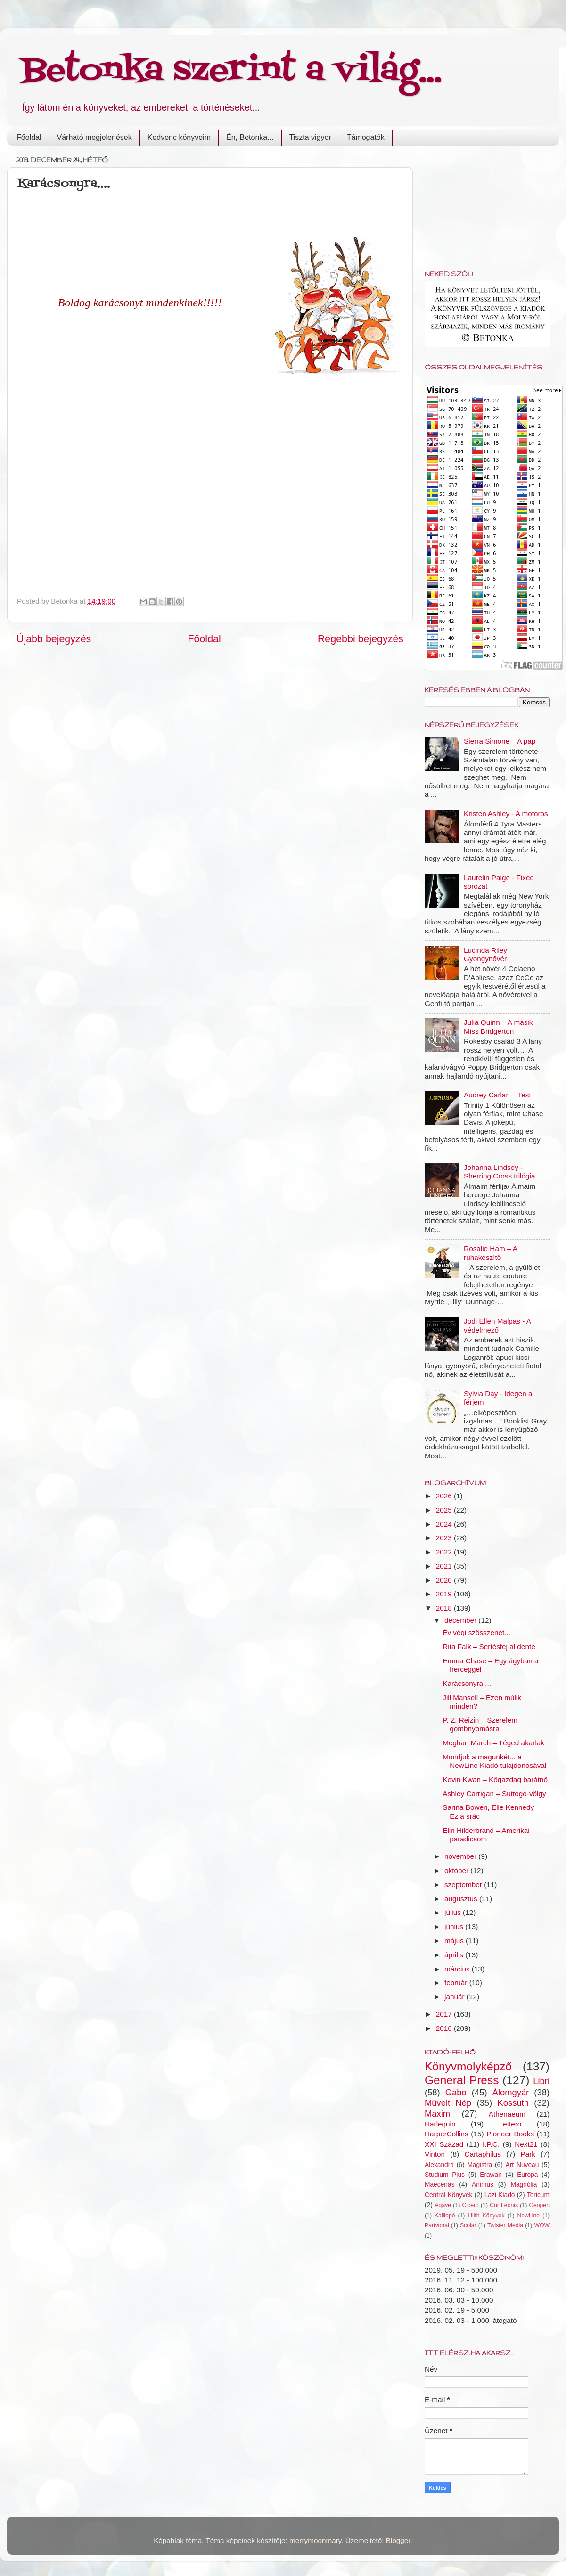  What do you see at coordinates (504, 2205) in the screenshot?
I see `Cor Leonis` at bounding box center [504, 2205].